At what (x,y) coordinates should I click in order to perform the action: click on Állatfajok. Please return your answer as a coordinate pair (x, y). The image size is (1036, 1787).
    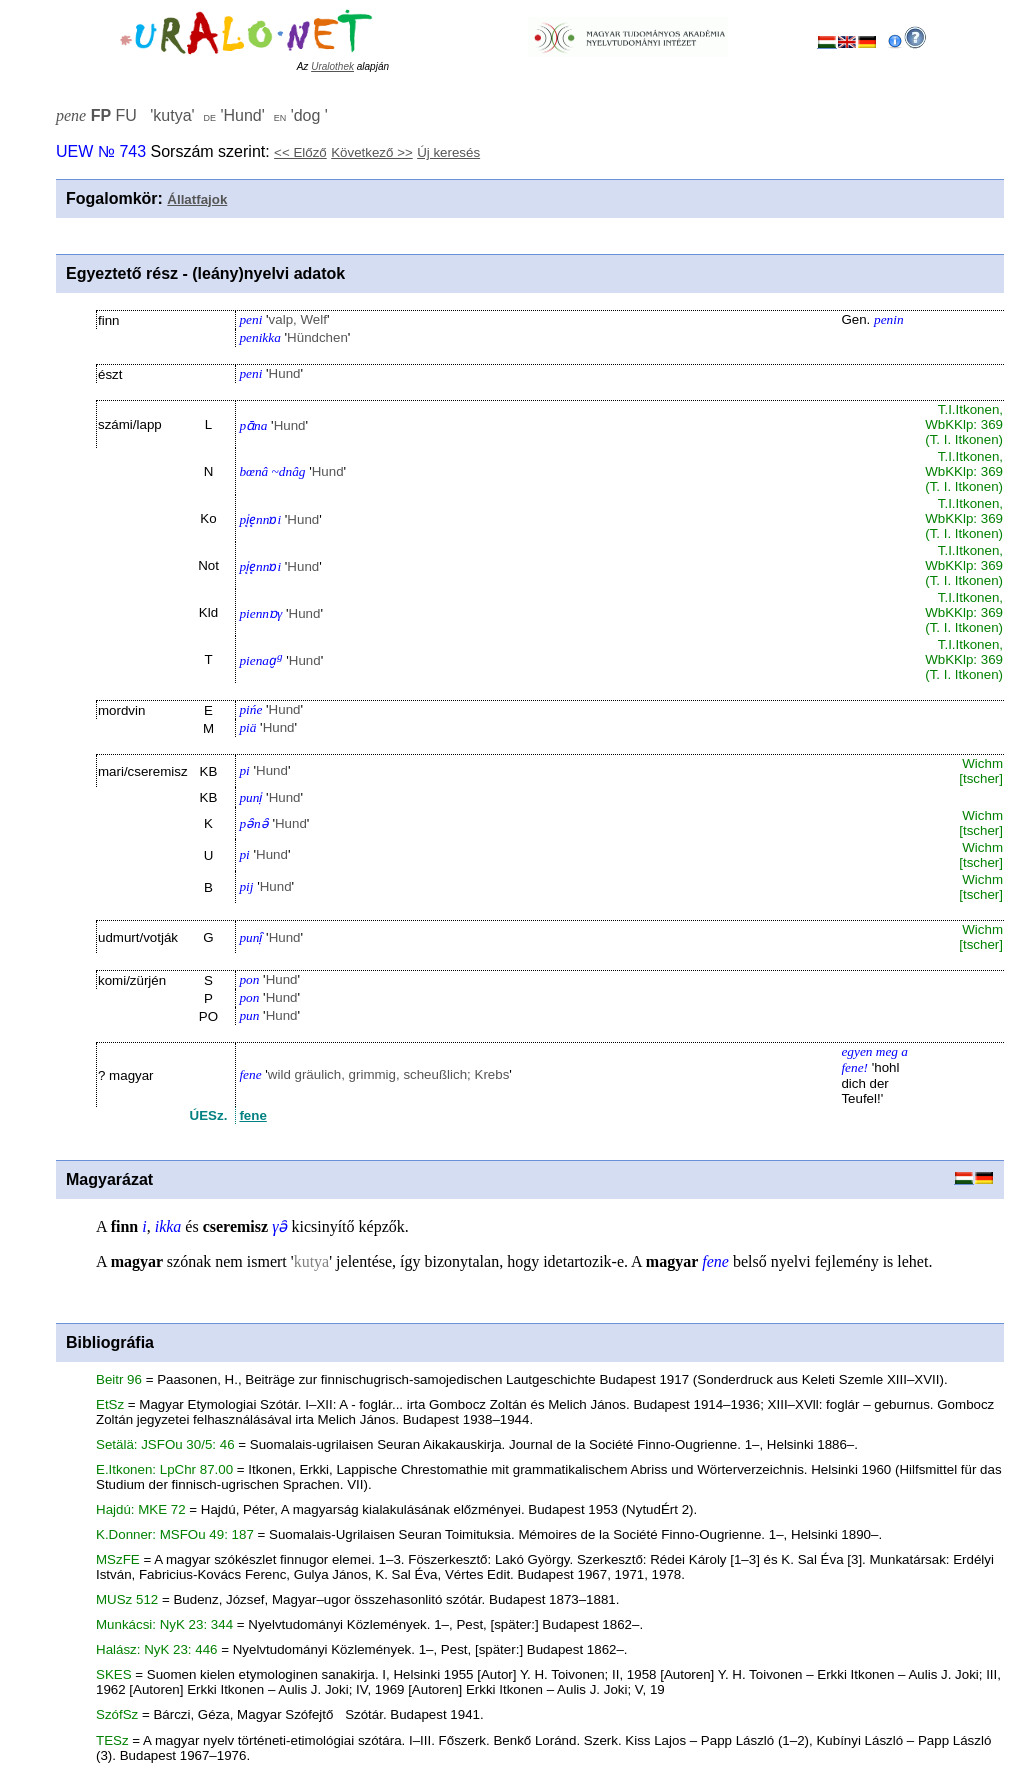
    Looking at the image, I should click on (197, 199).